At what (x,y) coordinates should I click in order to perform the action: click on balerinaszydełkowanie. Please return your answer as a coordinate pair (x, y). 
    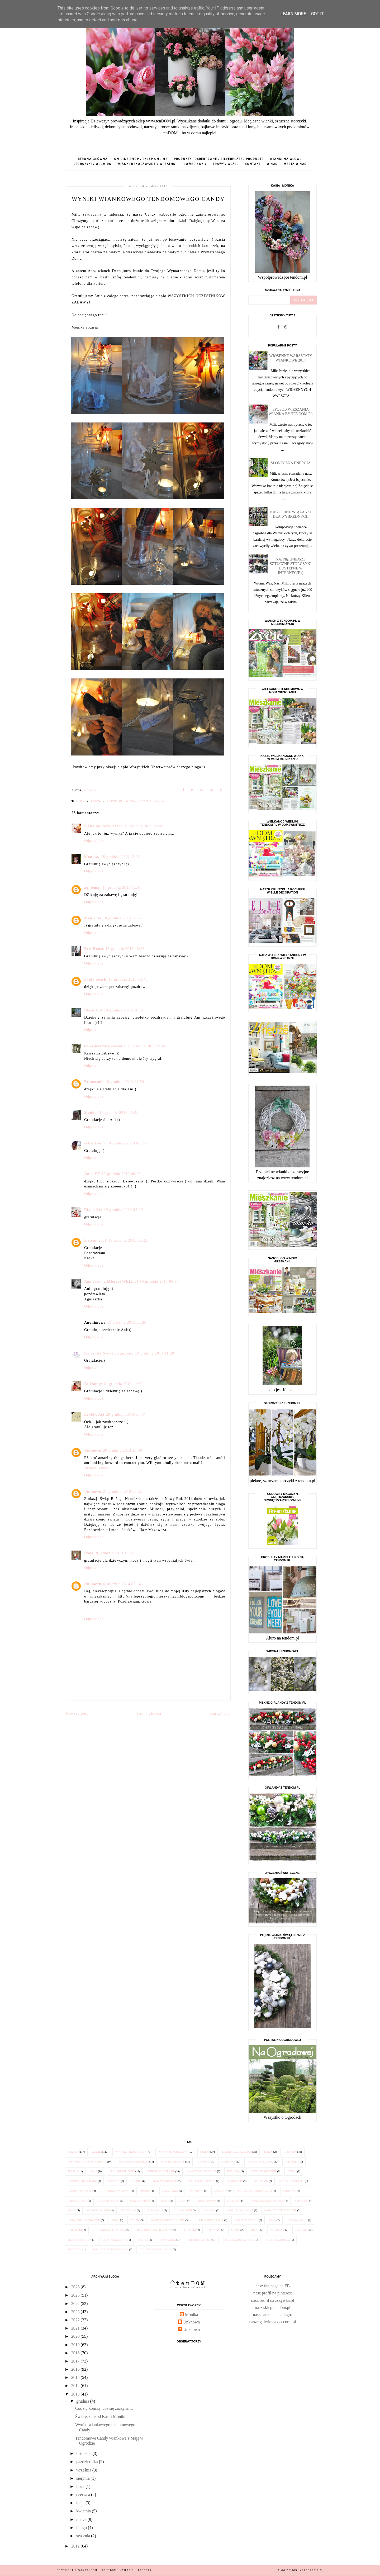
    Looking at the image, I should click on (105, 1046).